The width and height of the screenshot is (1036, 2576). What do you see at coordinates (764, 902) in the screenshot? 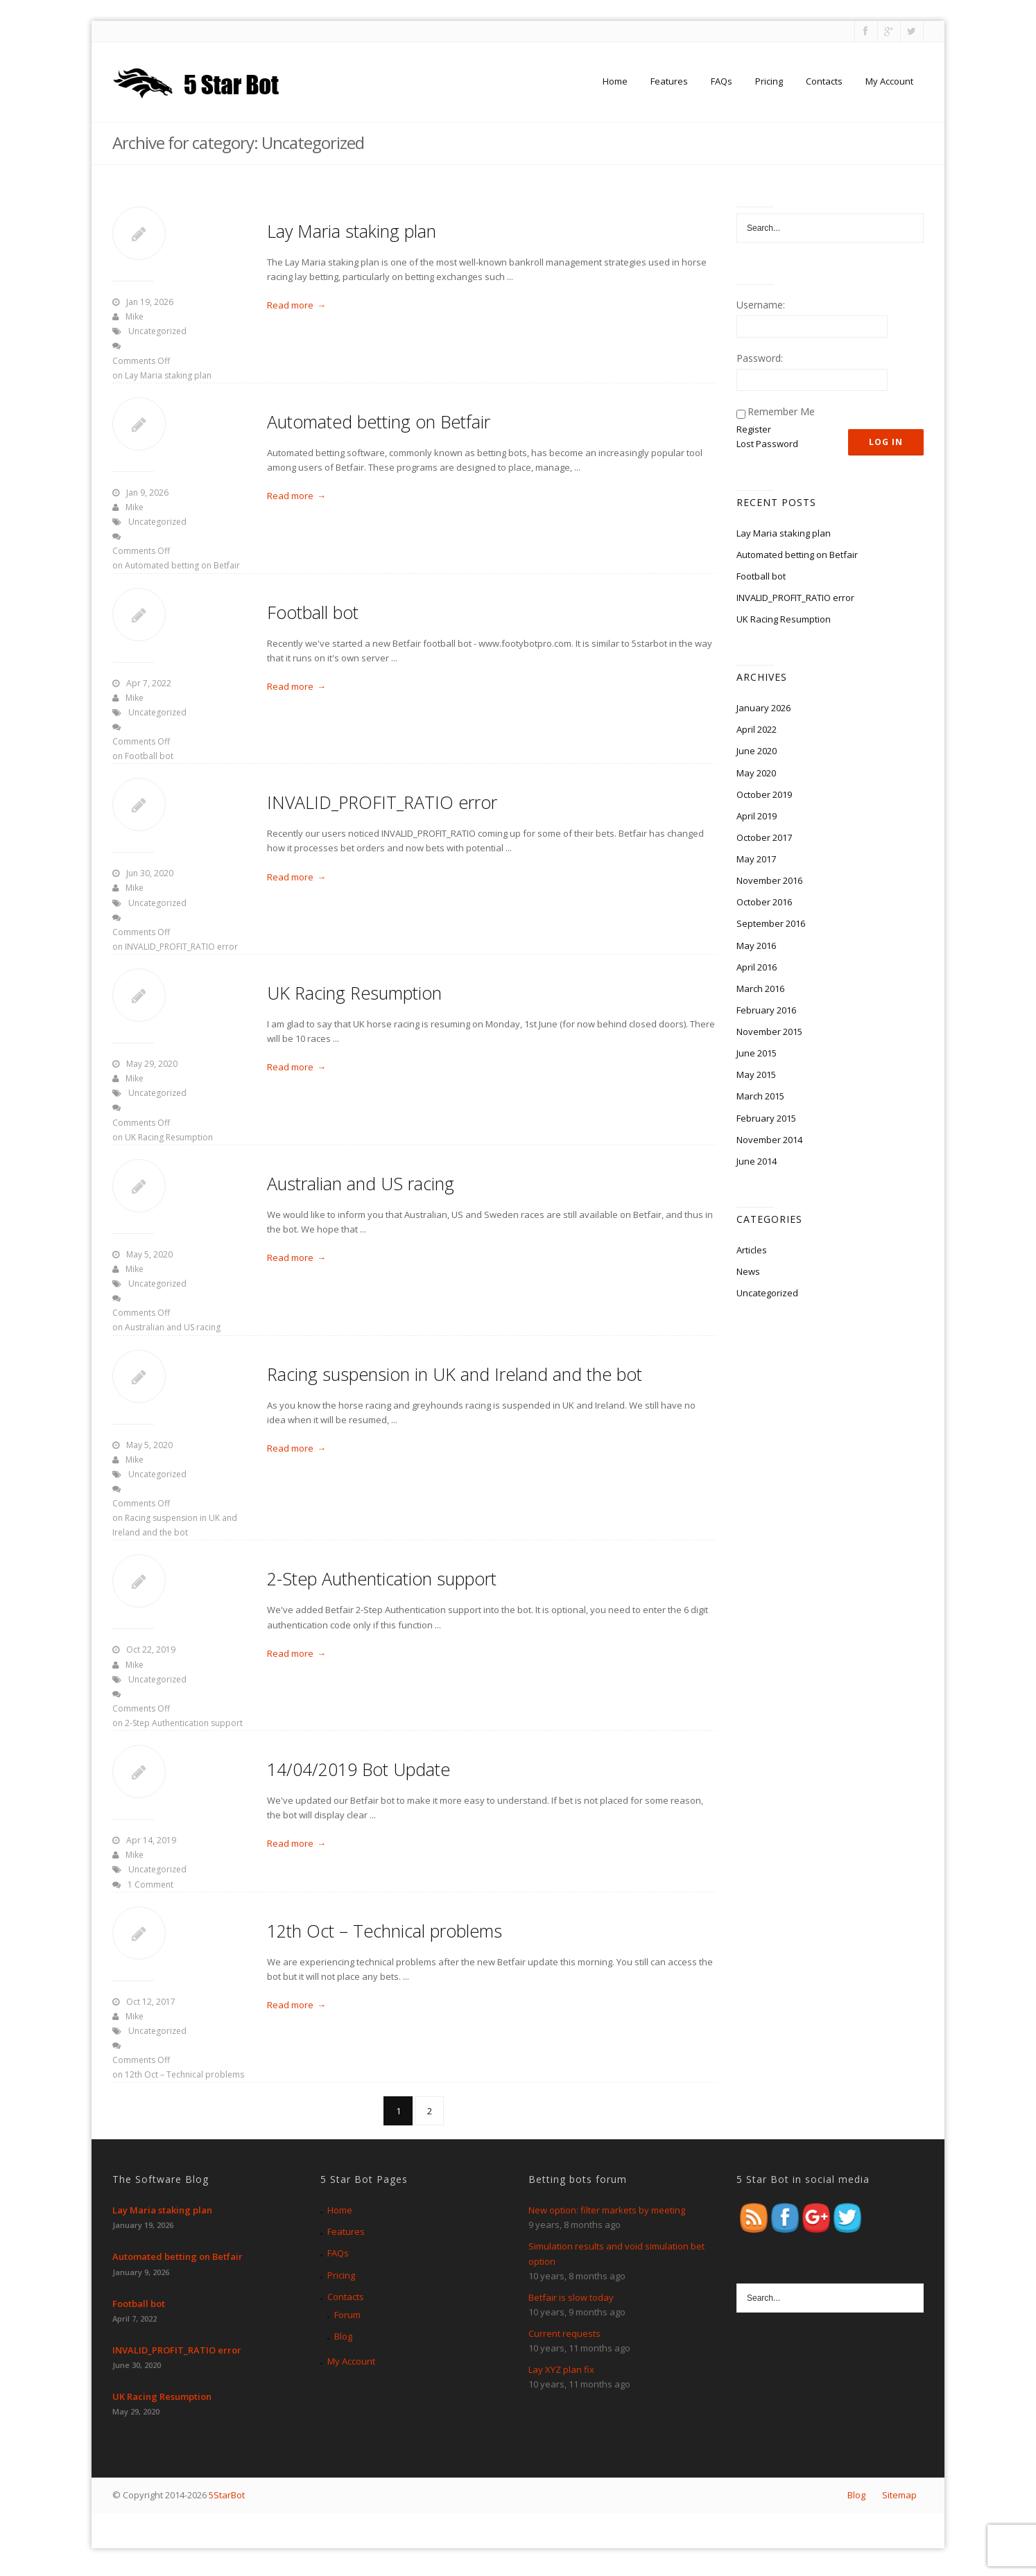
I see `October 2016` at bounding box center [764, 902].